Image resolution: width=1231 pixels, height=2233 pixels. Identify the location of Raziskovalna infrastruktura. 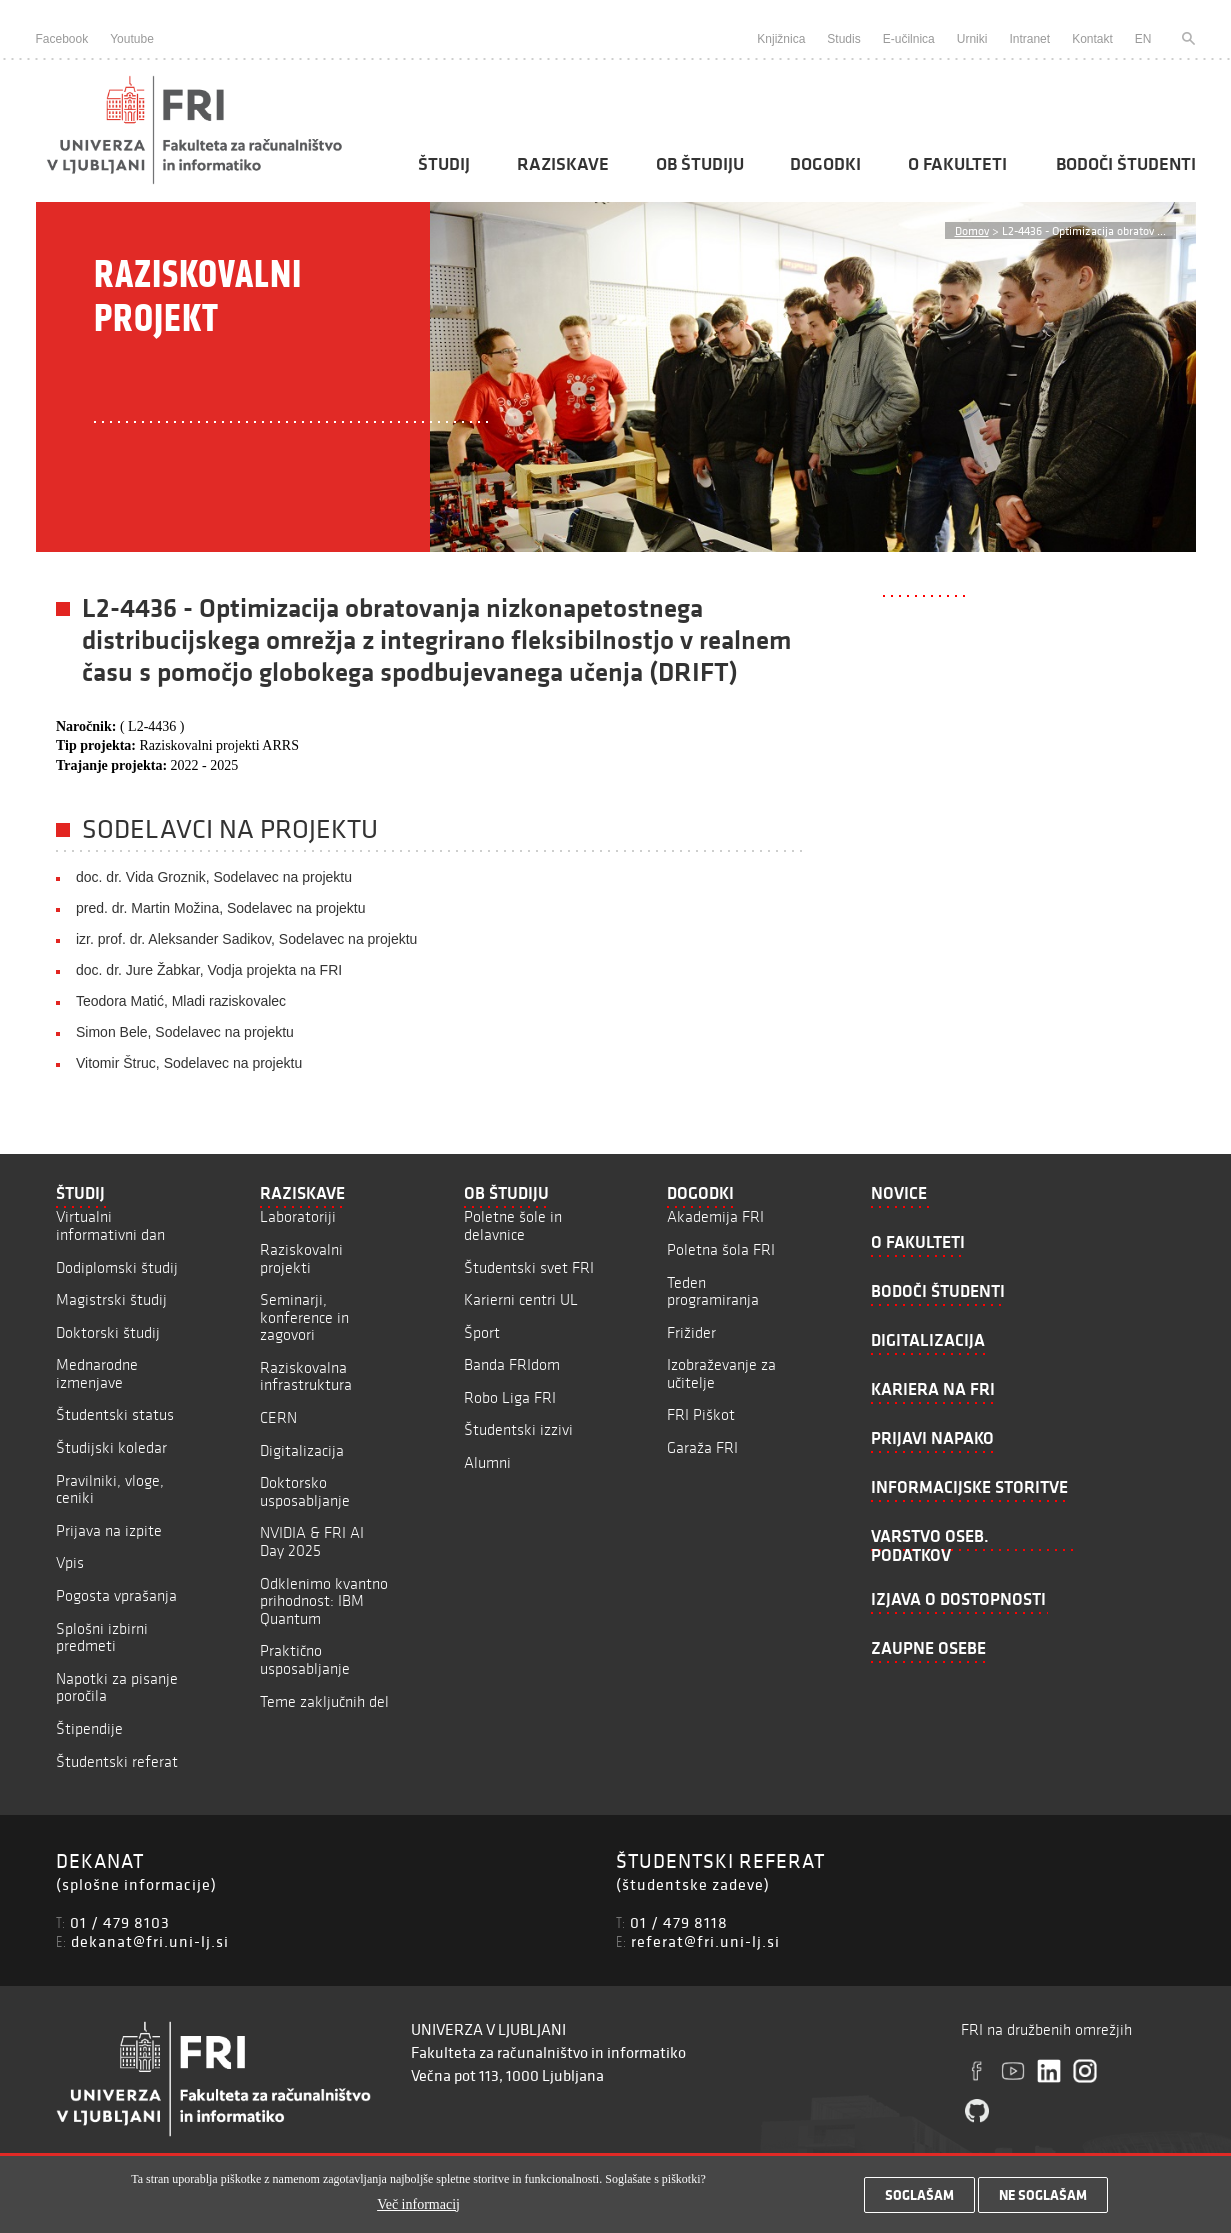
(306, 1376).